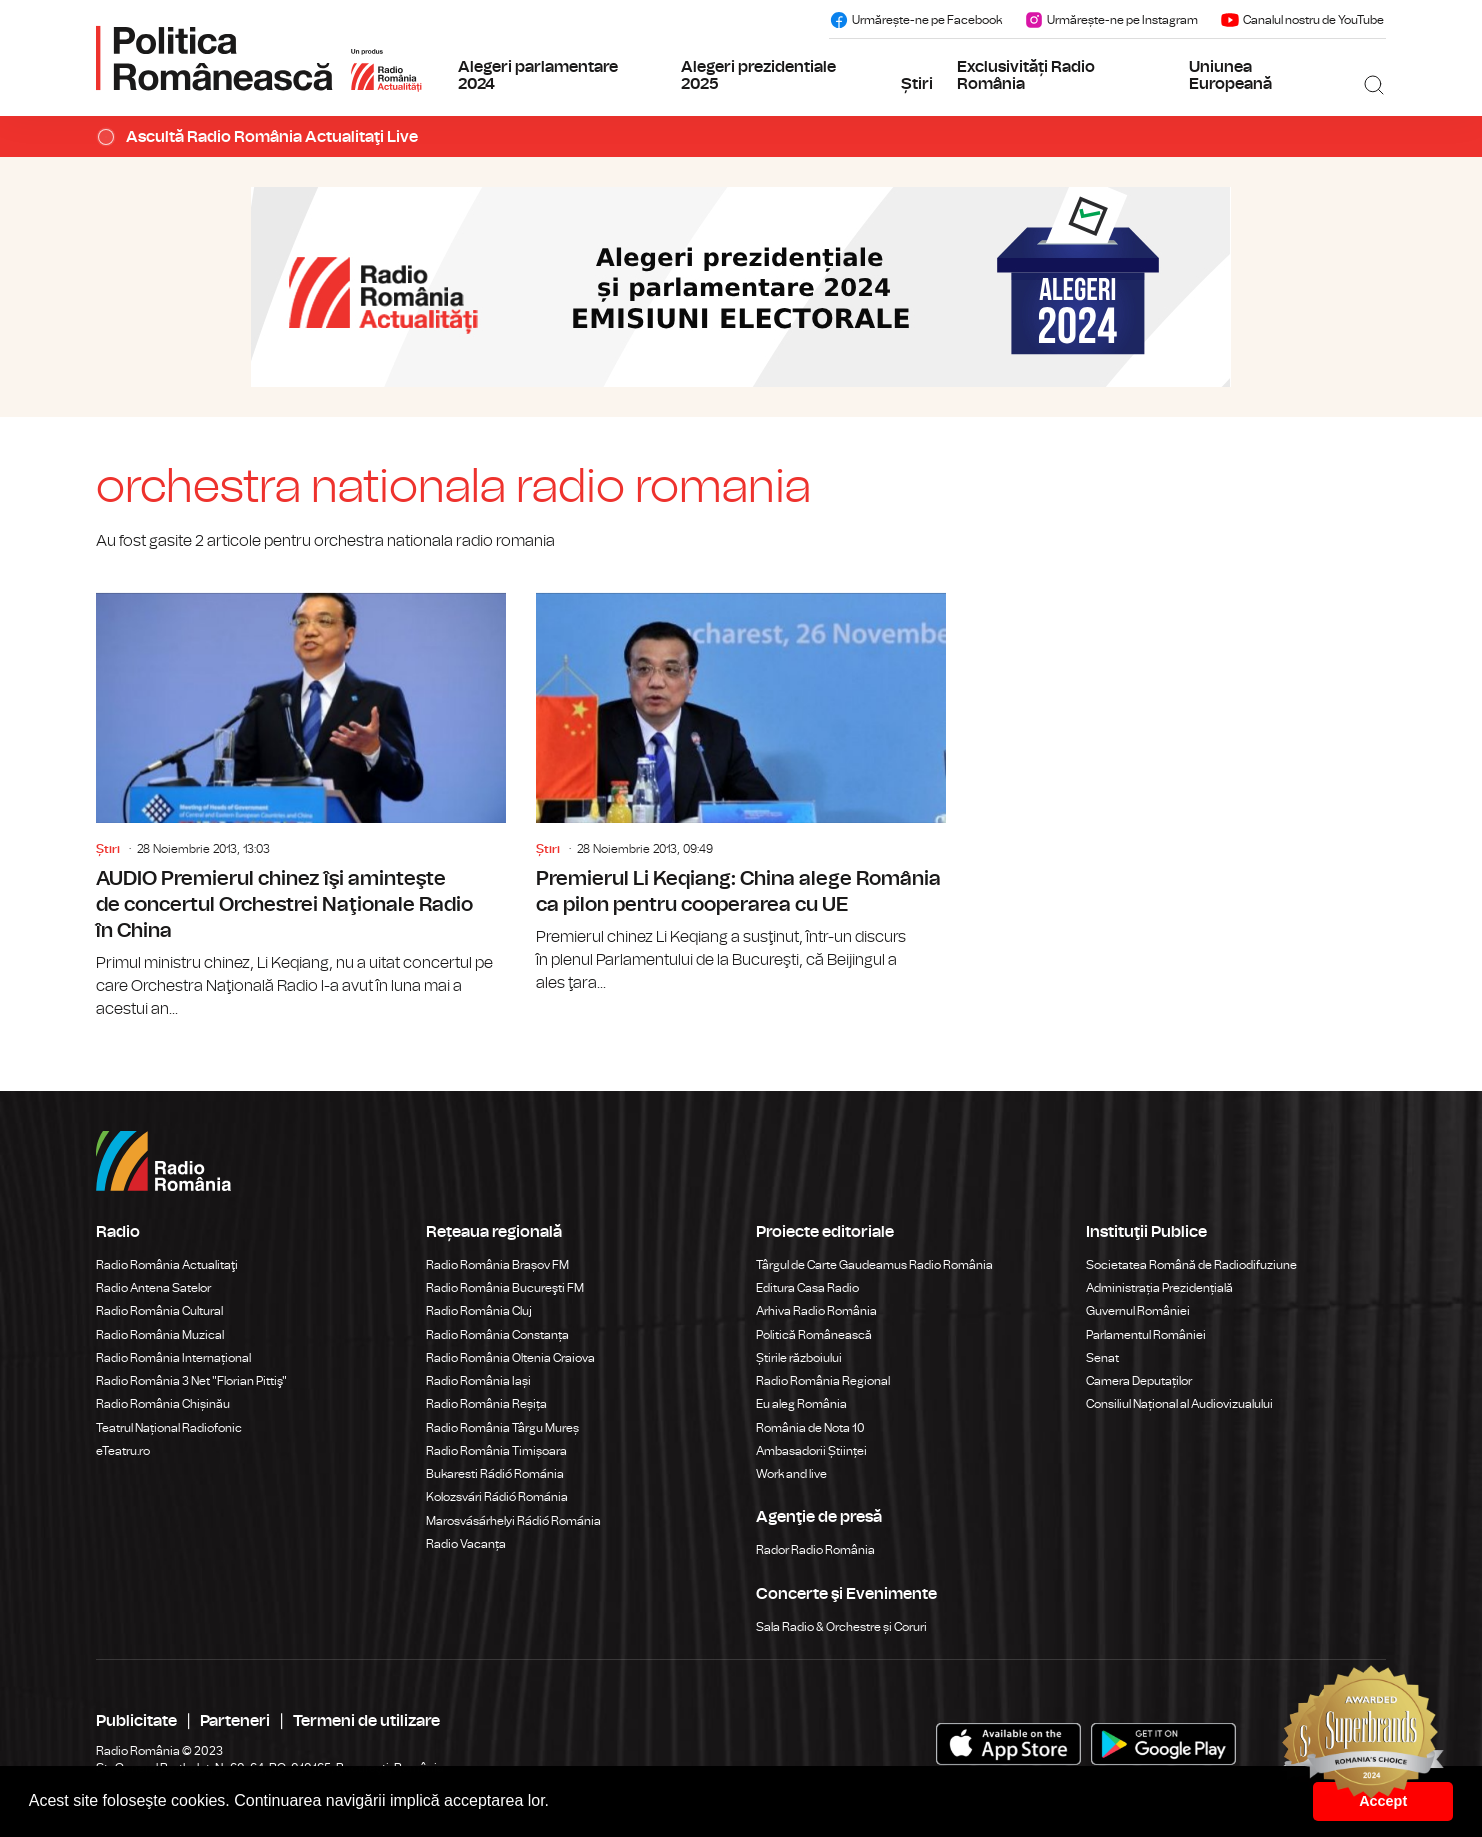 Image resolution: width=1482 pixels, height=1837 pixels. What do you see at coordinates (1230, 76) in the screenshot?
I see `Uniunea Europeană` at bounding box center [1230, 76].